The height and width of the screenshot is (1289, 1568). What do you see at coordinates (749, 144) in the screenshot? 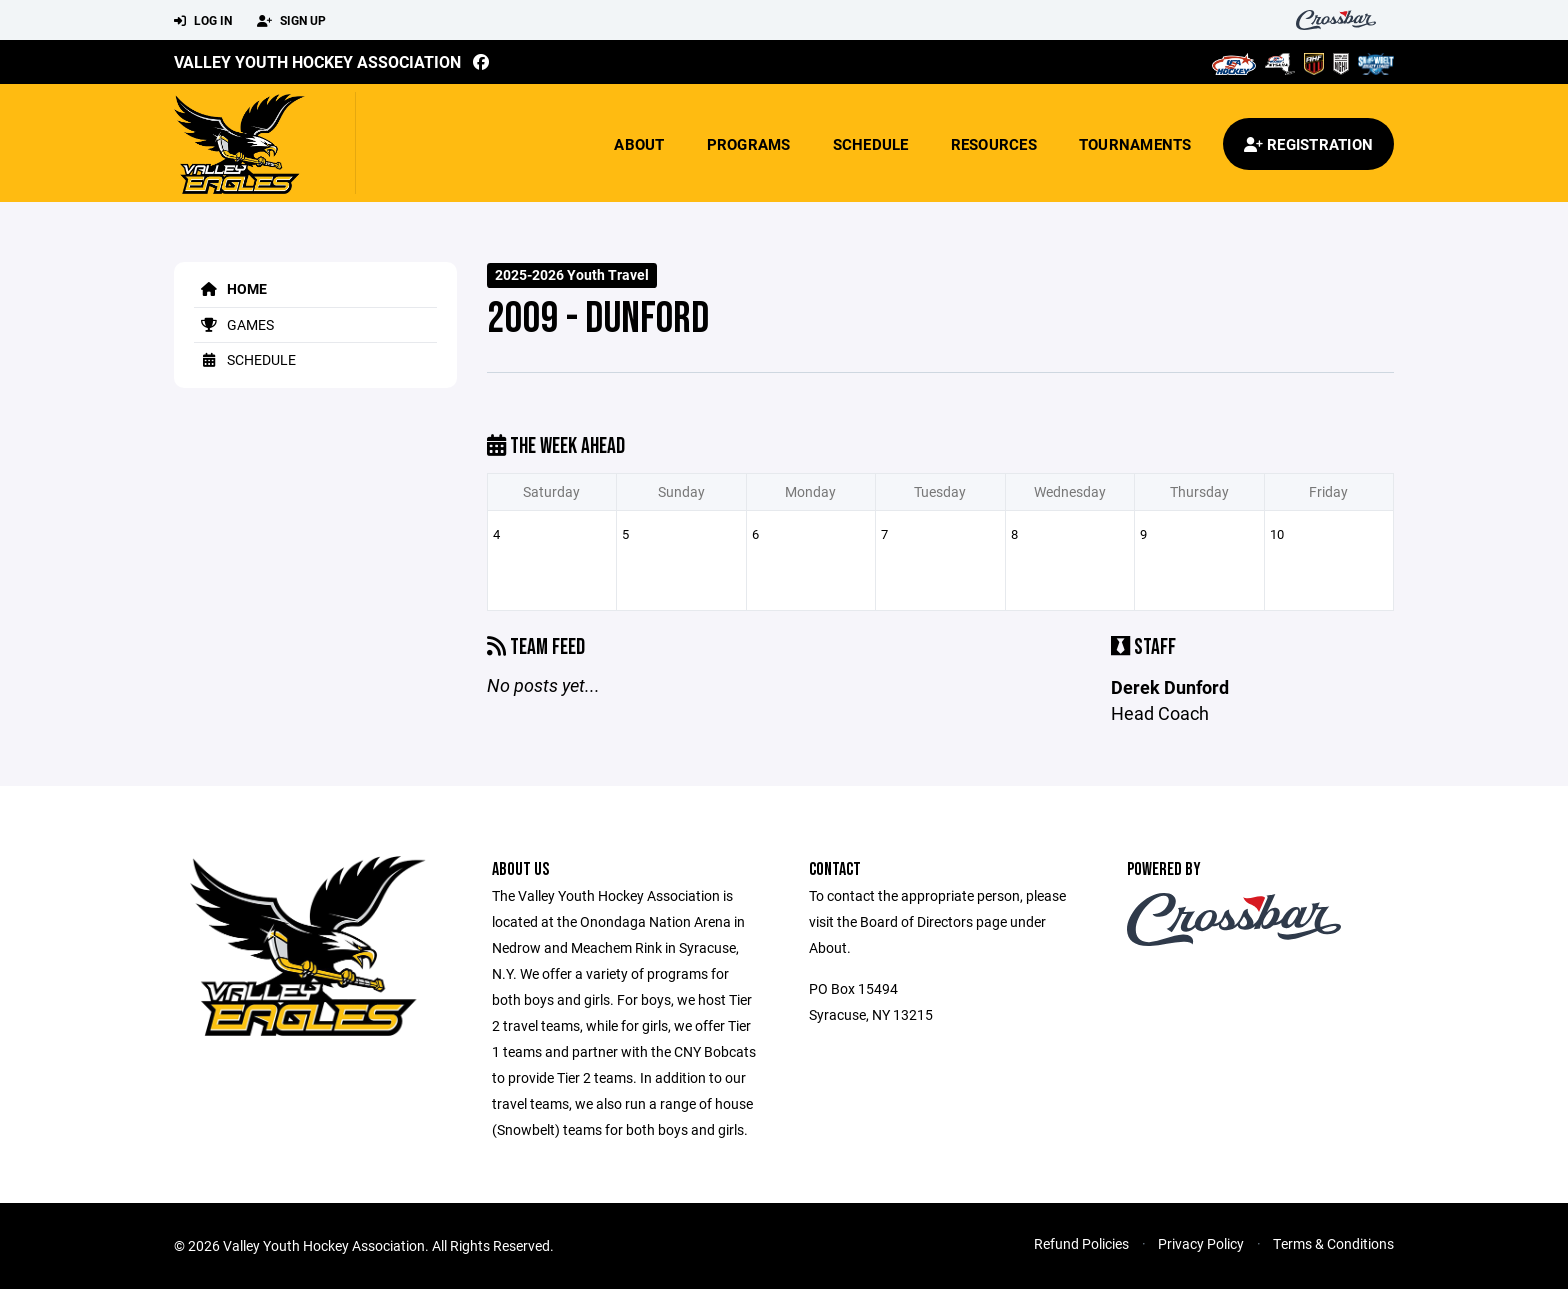
I see `Programs` at bounding box center [749, 144].